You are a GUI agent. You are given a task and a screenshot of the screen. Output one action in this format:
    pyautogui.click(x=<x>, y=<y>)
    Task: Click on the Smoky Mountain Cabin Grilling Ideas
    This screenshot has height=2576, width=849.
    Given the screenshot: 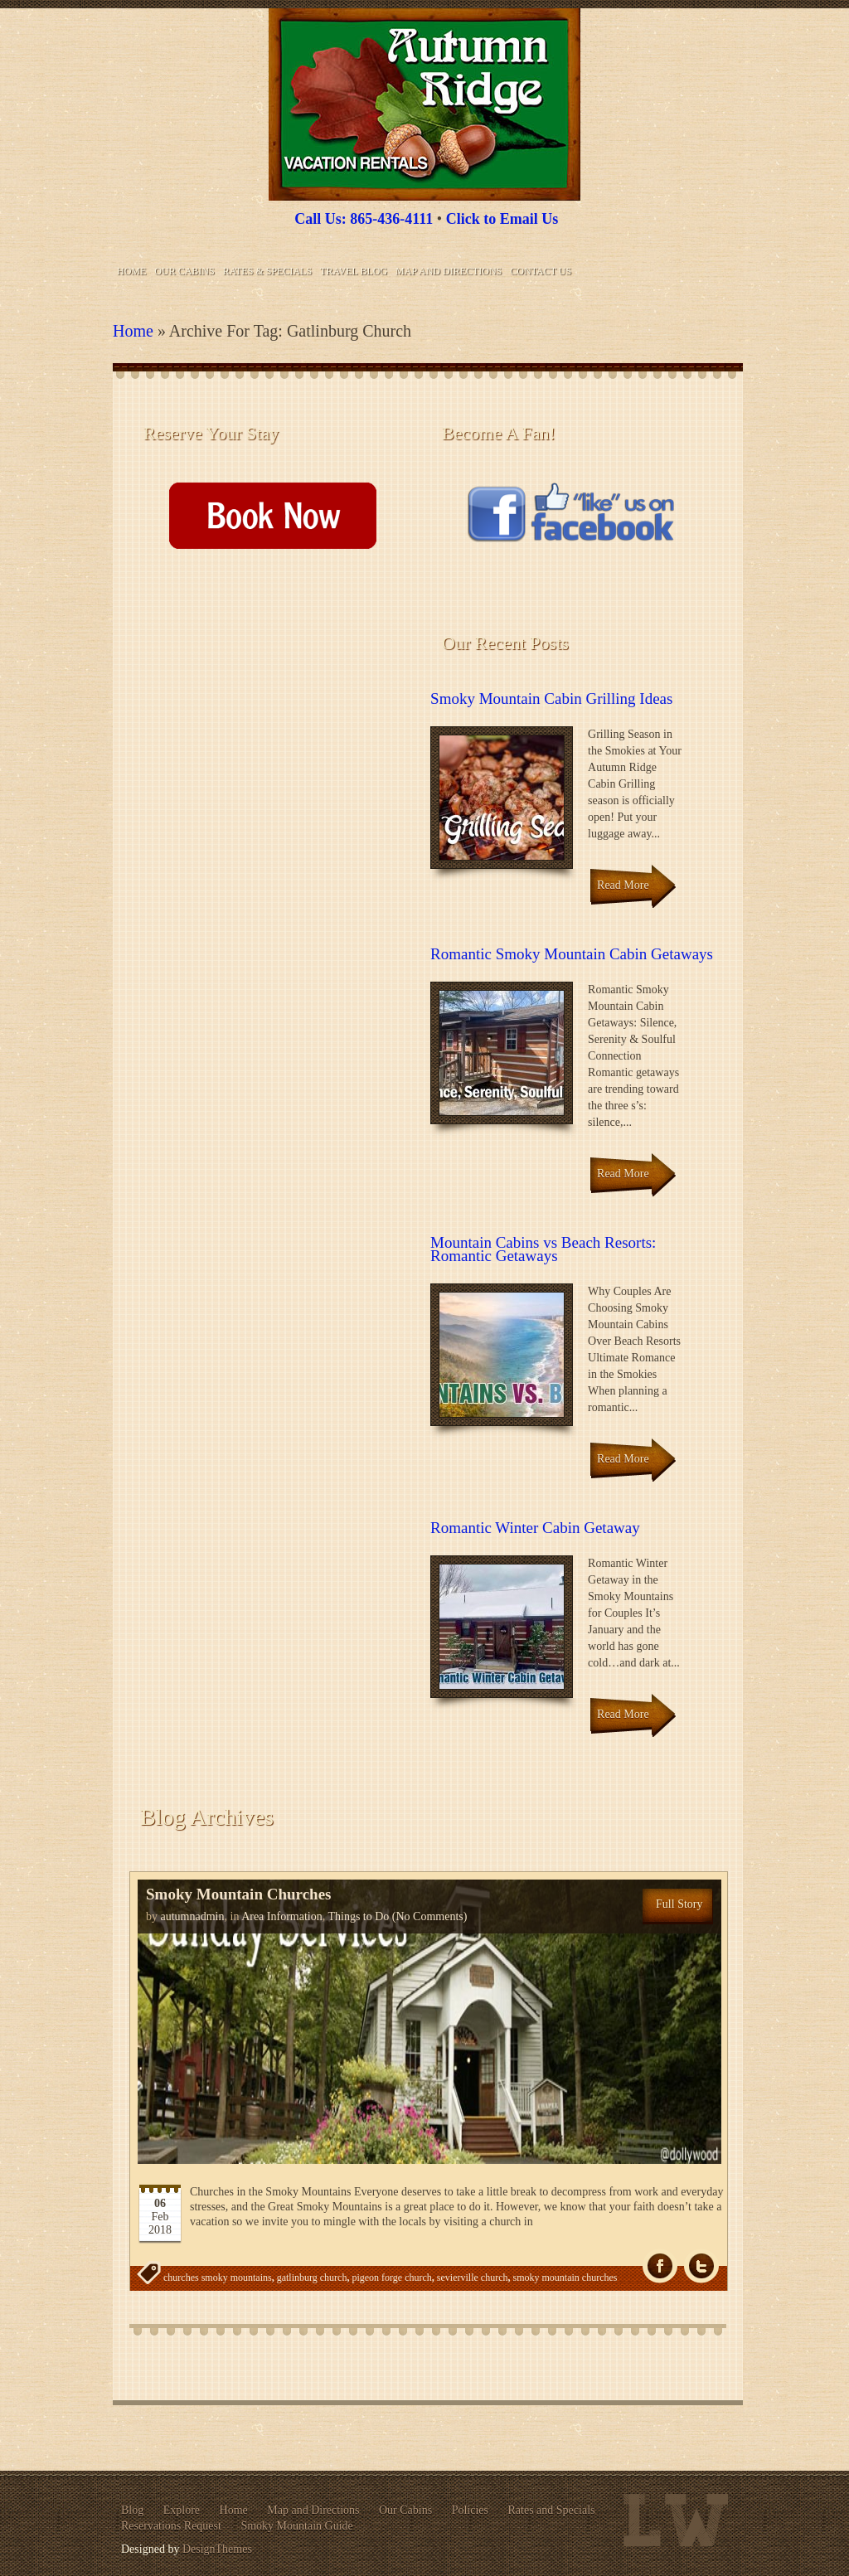 What is the action you would take?
    pyautogui.click(x=551, y=698)
    